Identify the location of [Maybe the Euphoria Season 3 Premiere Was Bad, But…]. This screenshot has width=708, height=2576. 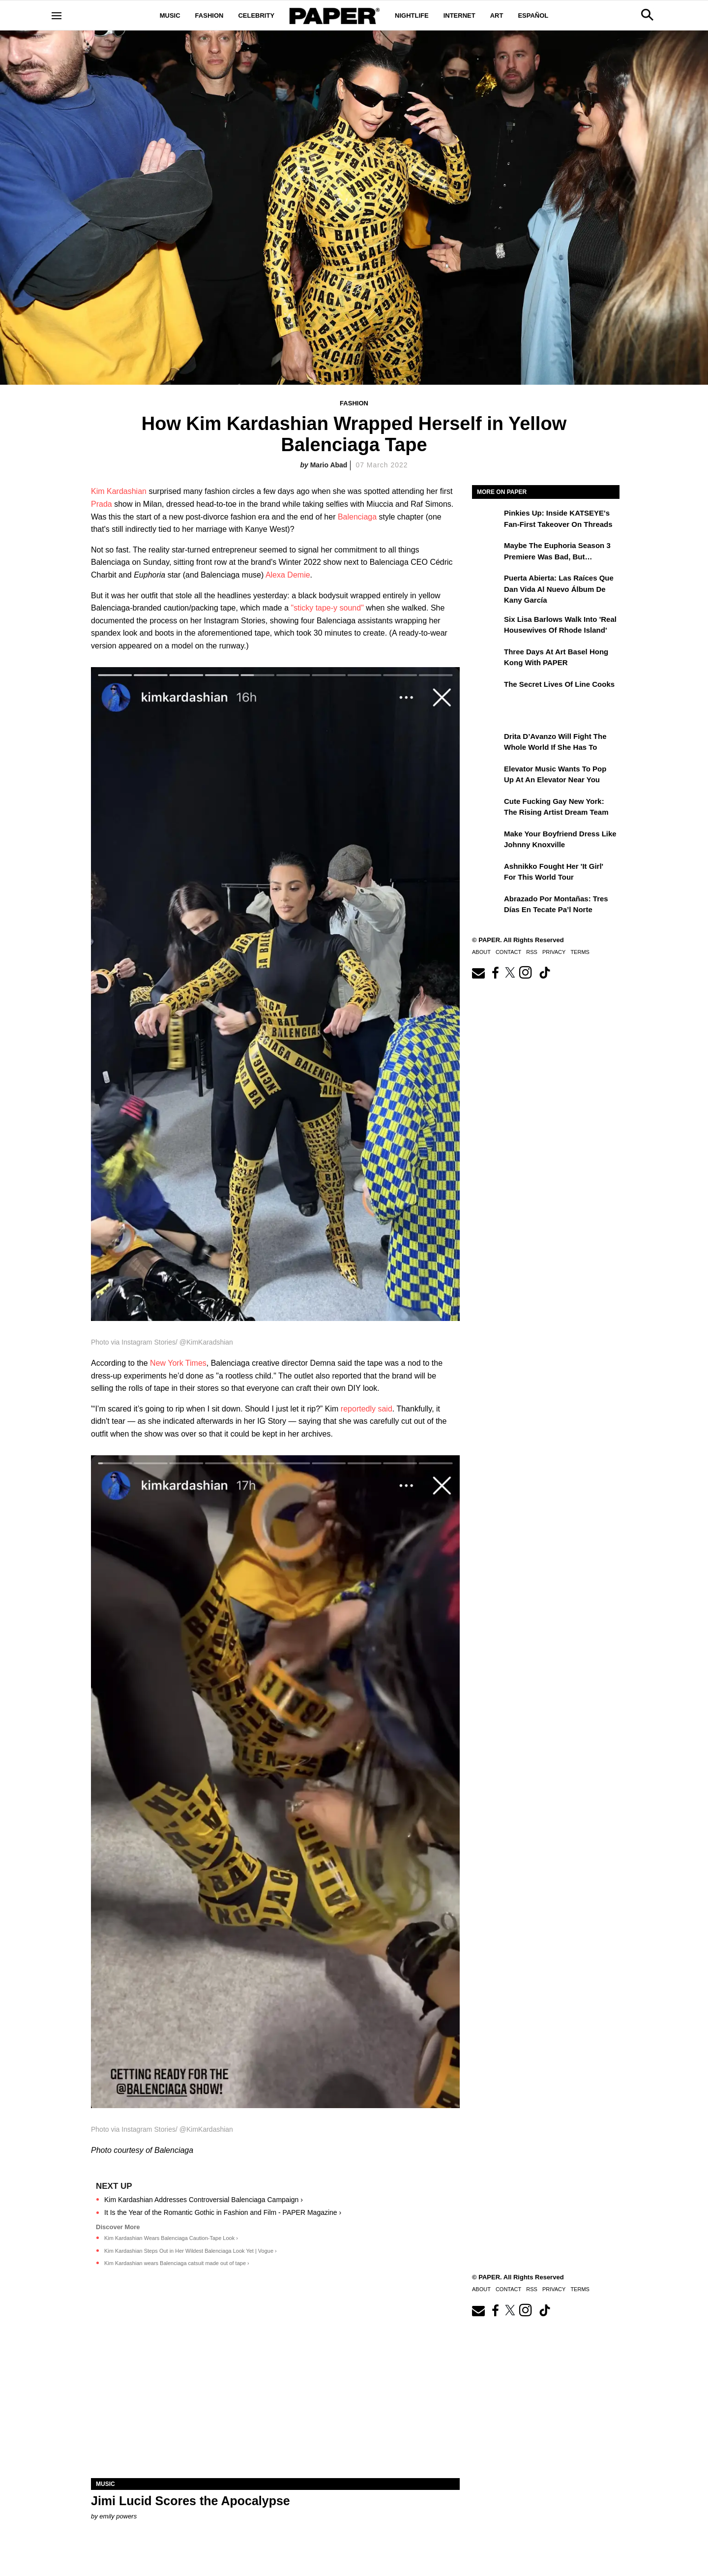
(486, 552).